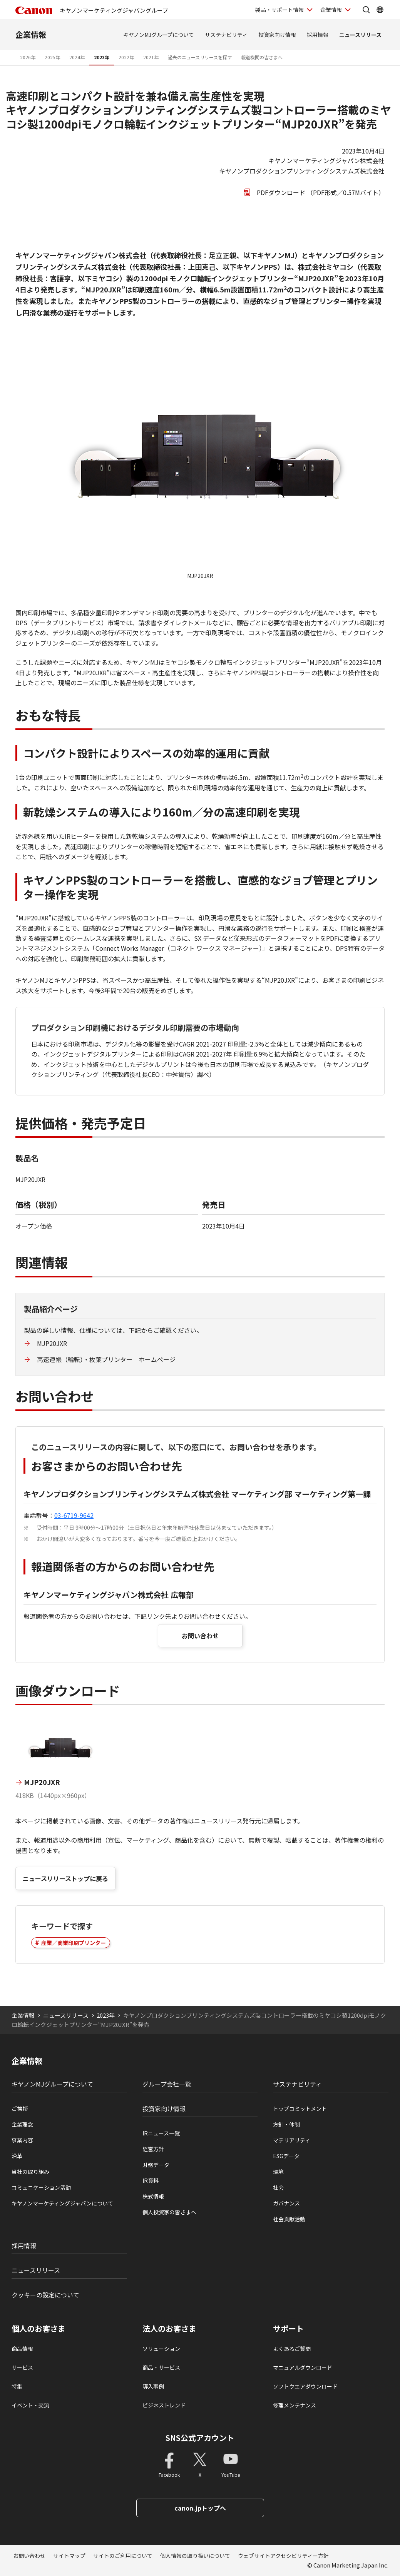 The image size is (400, 2576). Describe the element at coordinates (153, 2196) in the screenshot. I see `株式情報` at that location.